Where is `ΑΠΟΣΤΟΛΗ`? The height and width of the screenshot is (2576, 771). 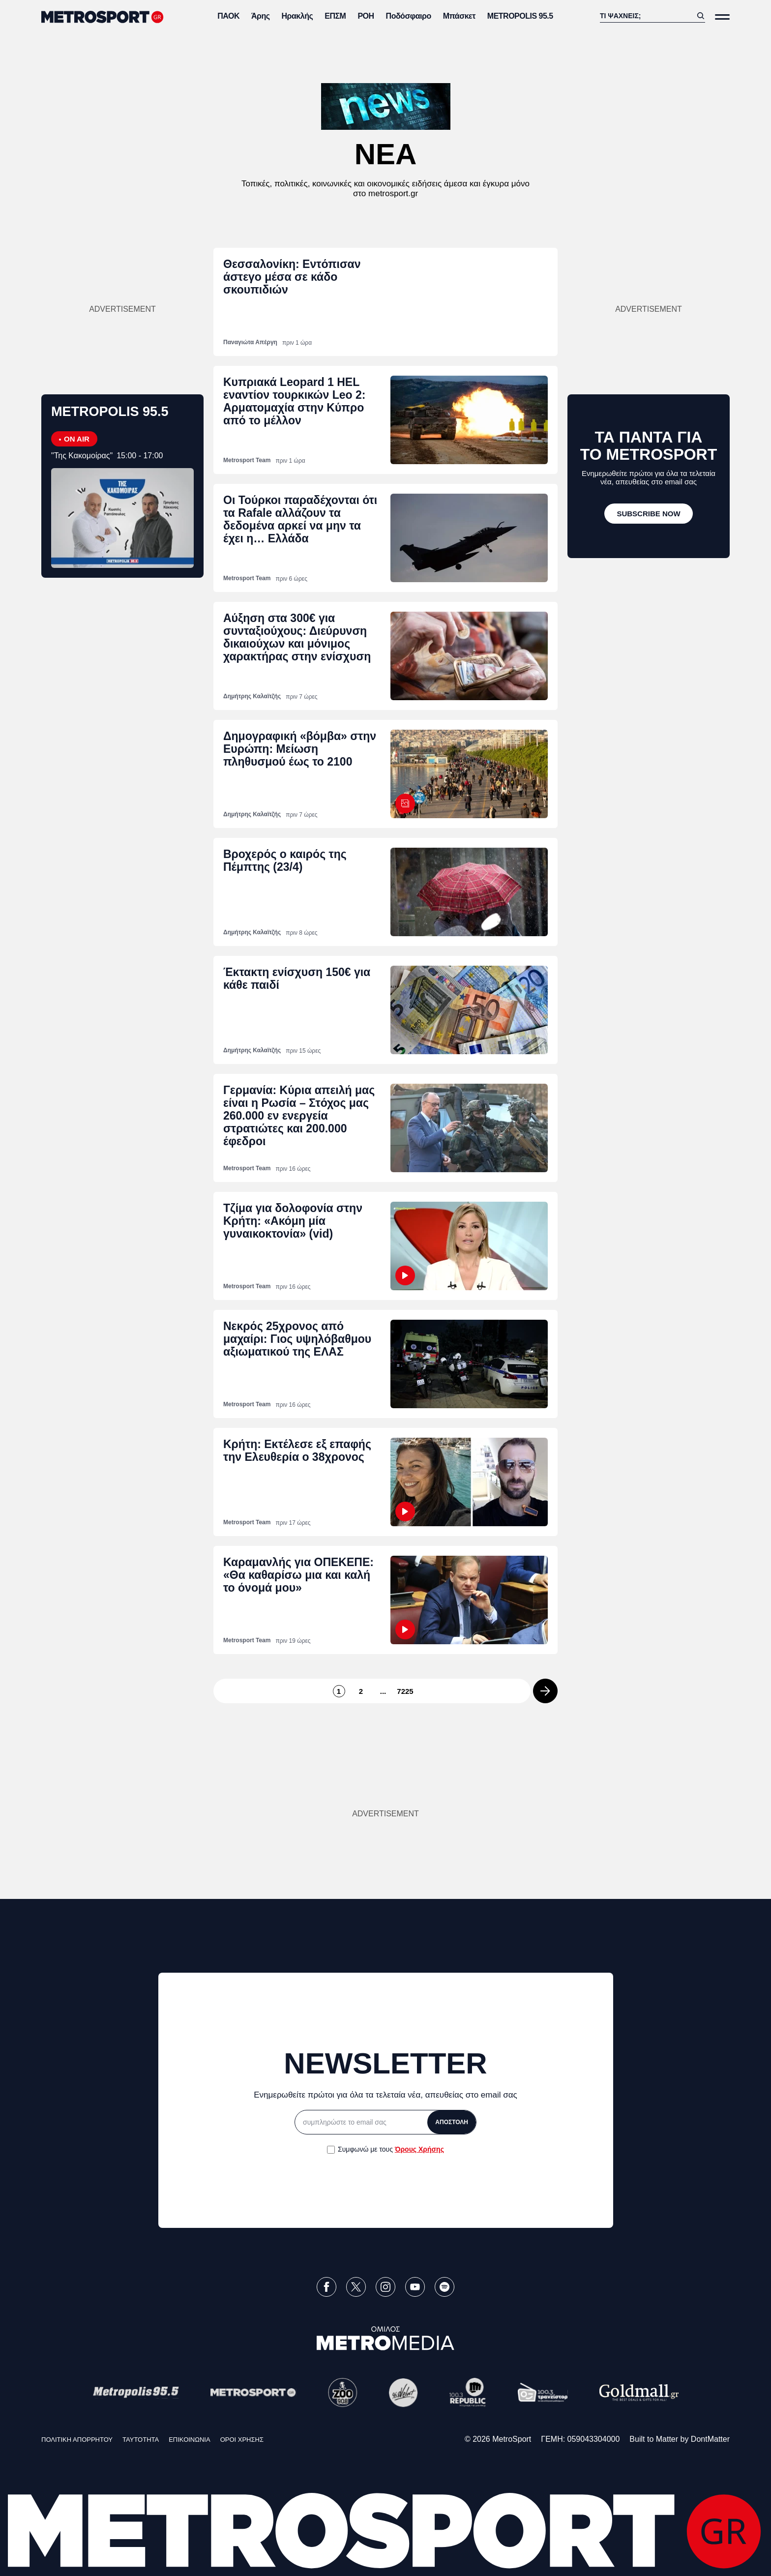 ΑΠΟΣΤΟΛΗ is located at coordinates (451, 2122).